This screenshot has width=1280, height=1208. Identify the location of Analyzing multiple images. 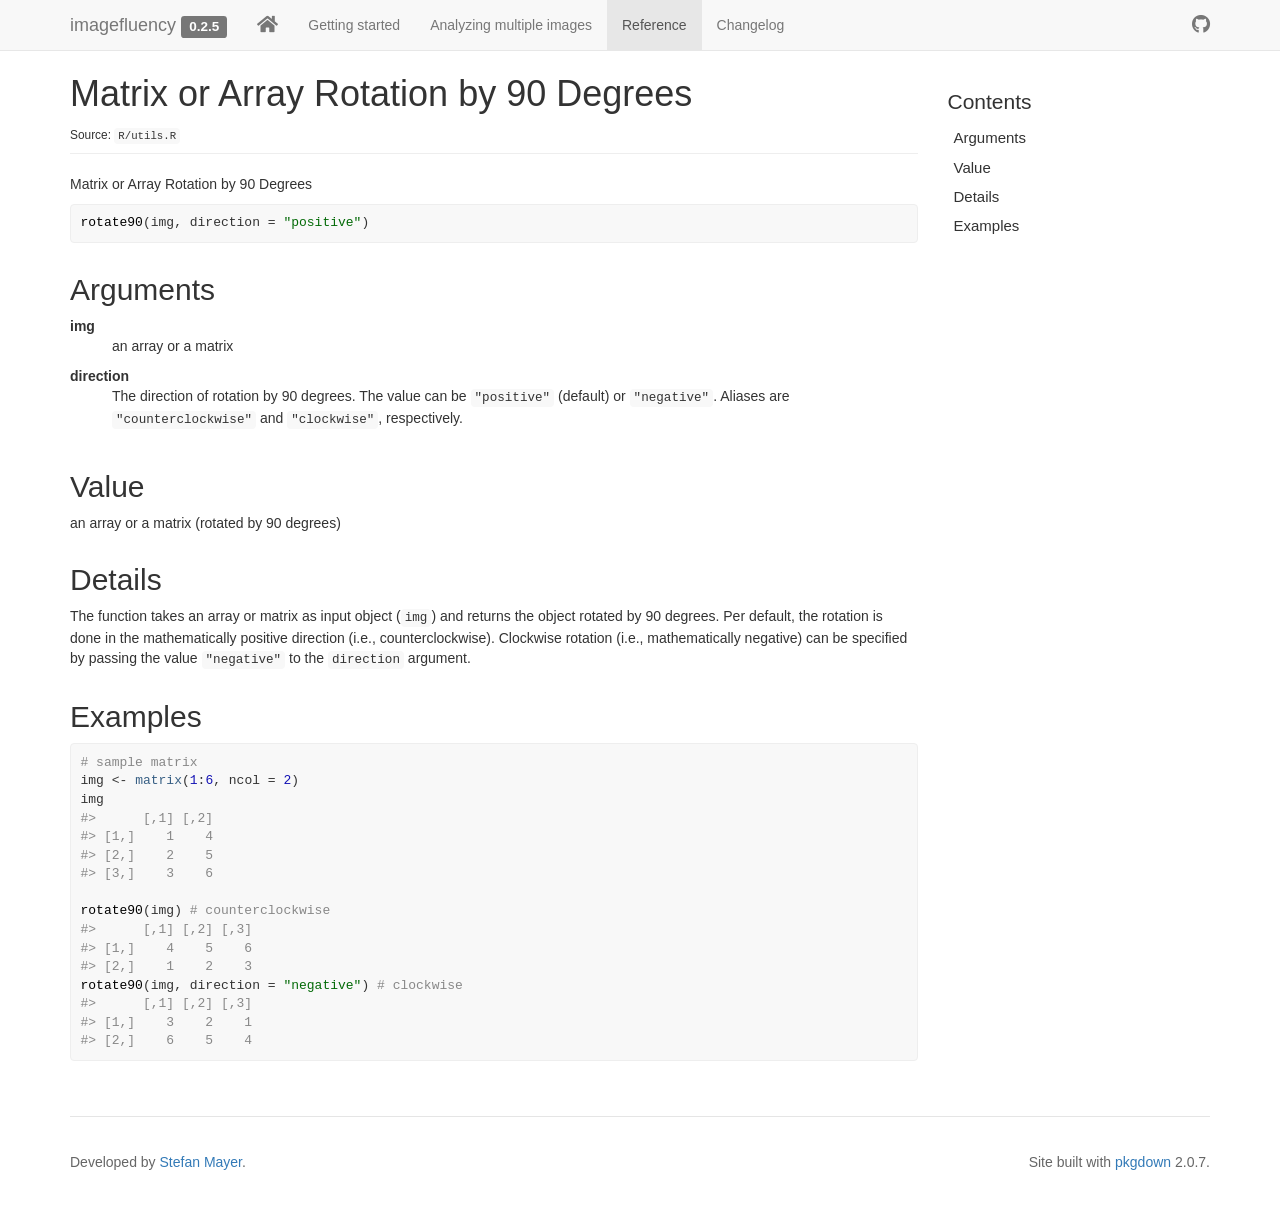
(511, 25).